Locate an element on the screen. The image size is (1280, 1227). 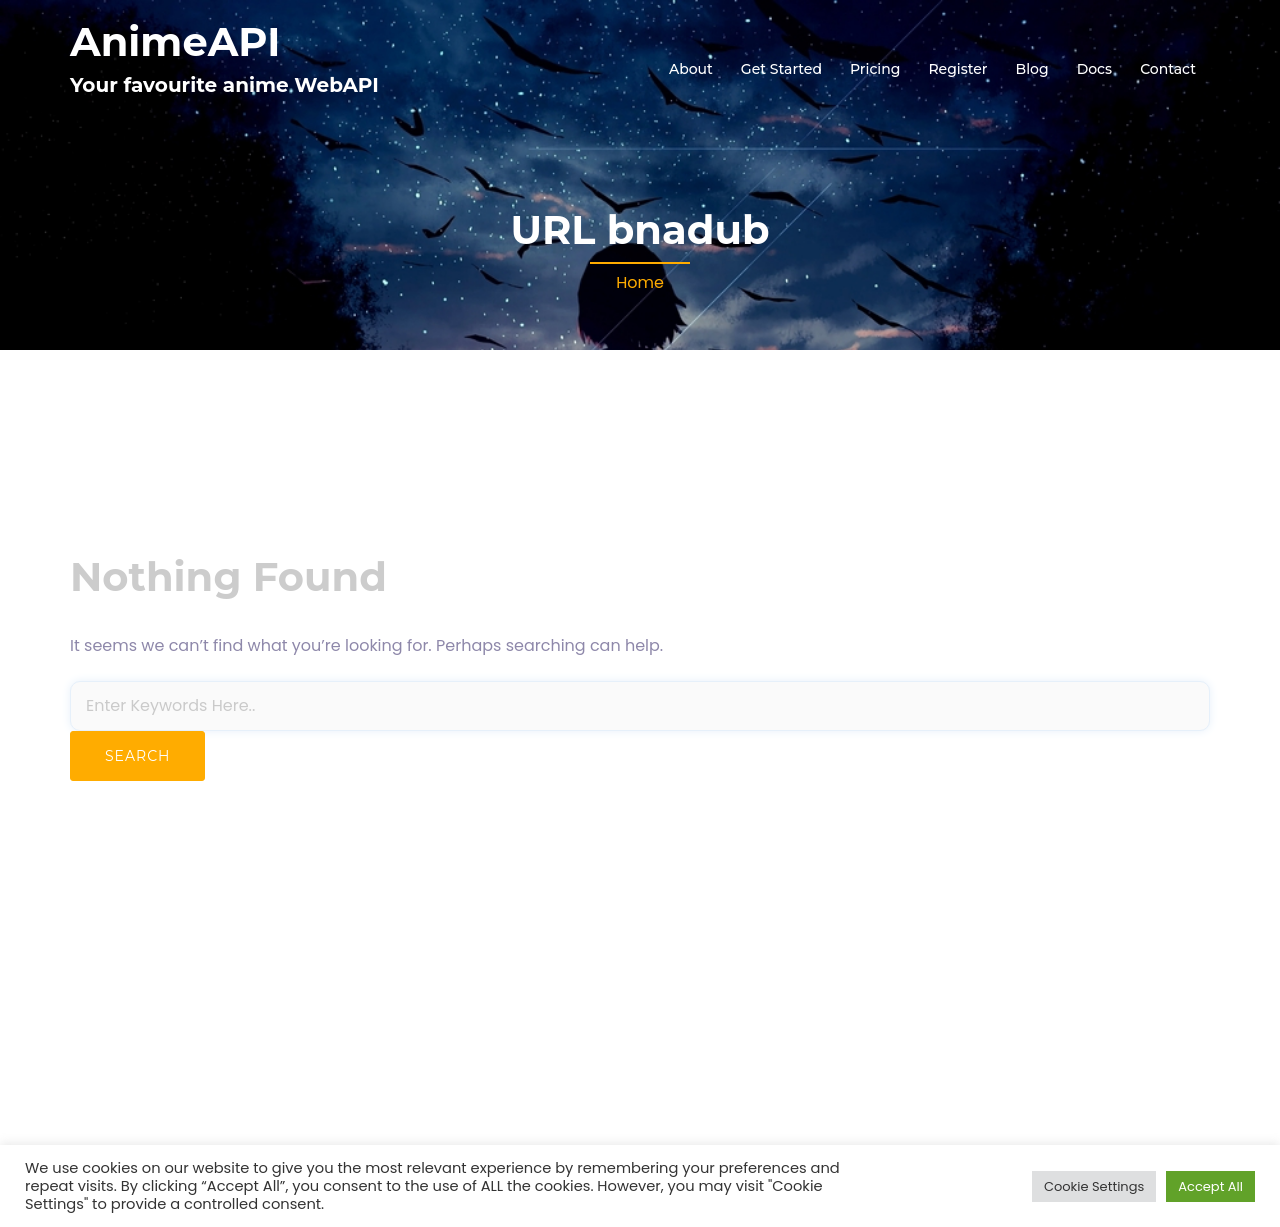
Contact is located at coordinates (1168, 69).